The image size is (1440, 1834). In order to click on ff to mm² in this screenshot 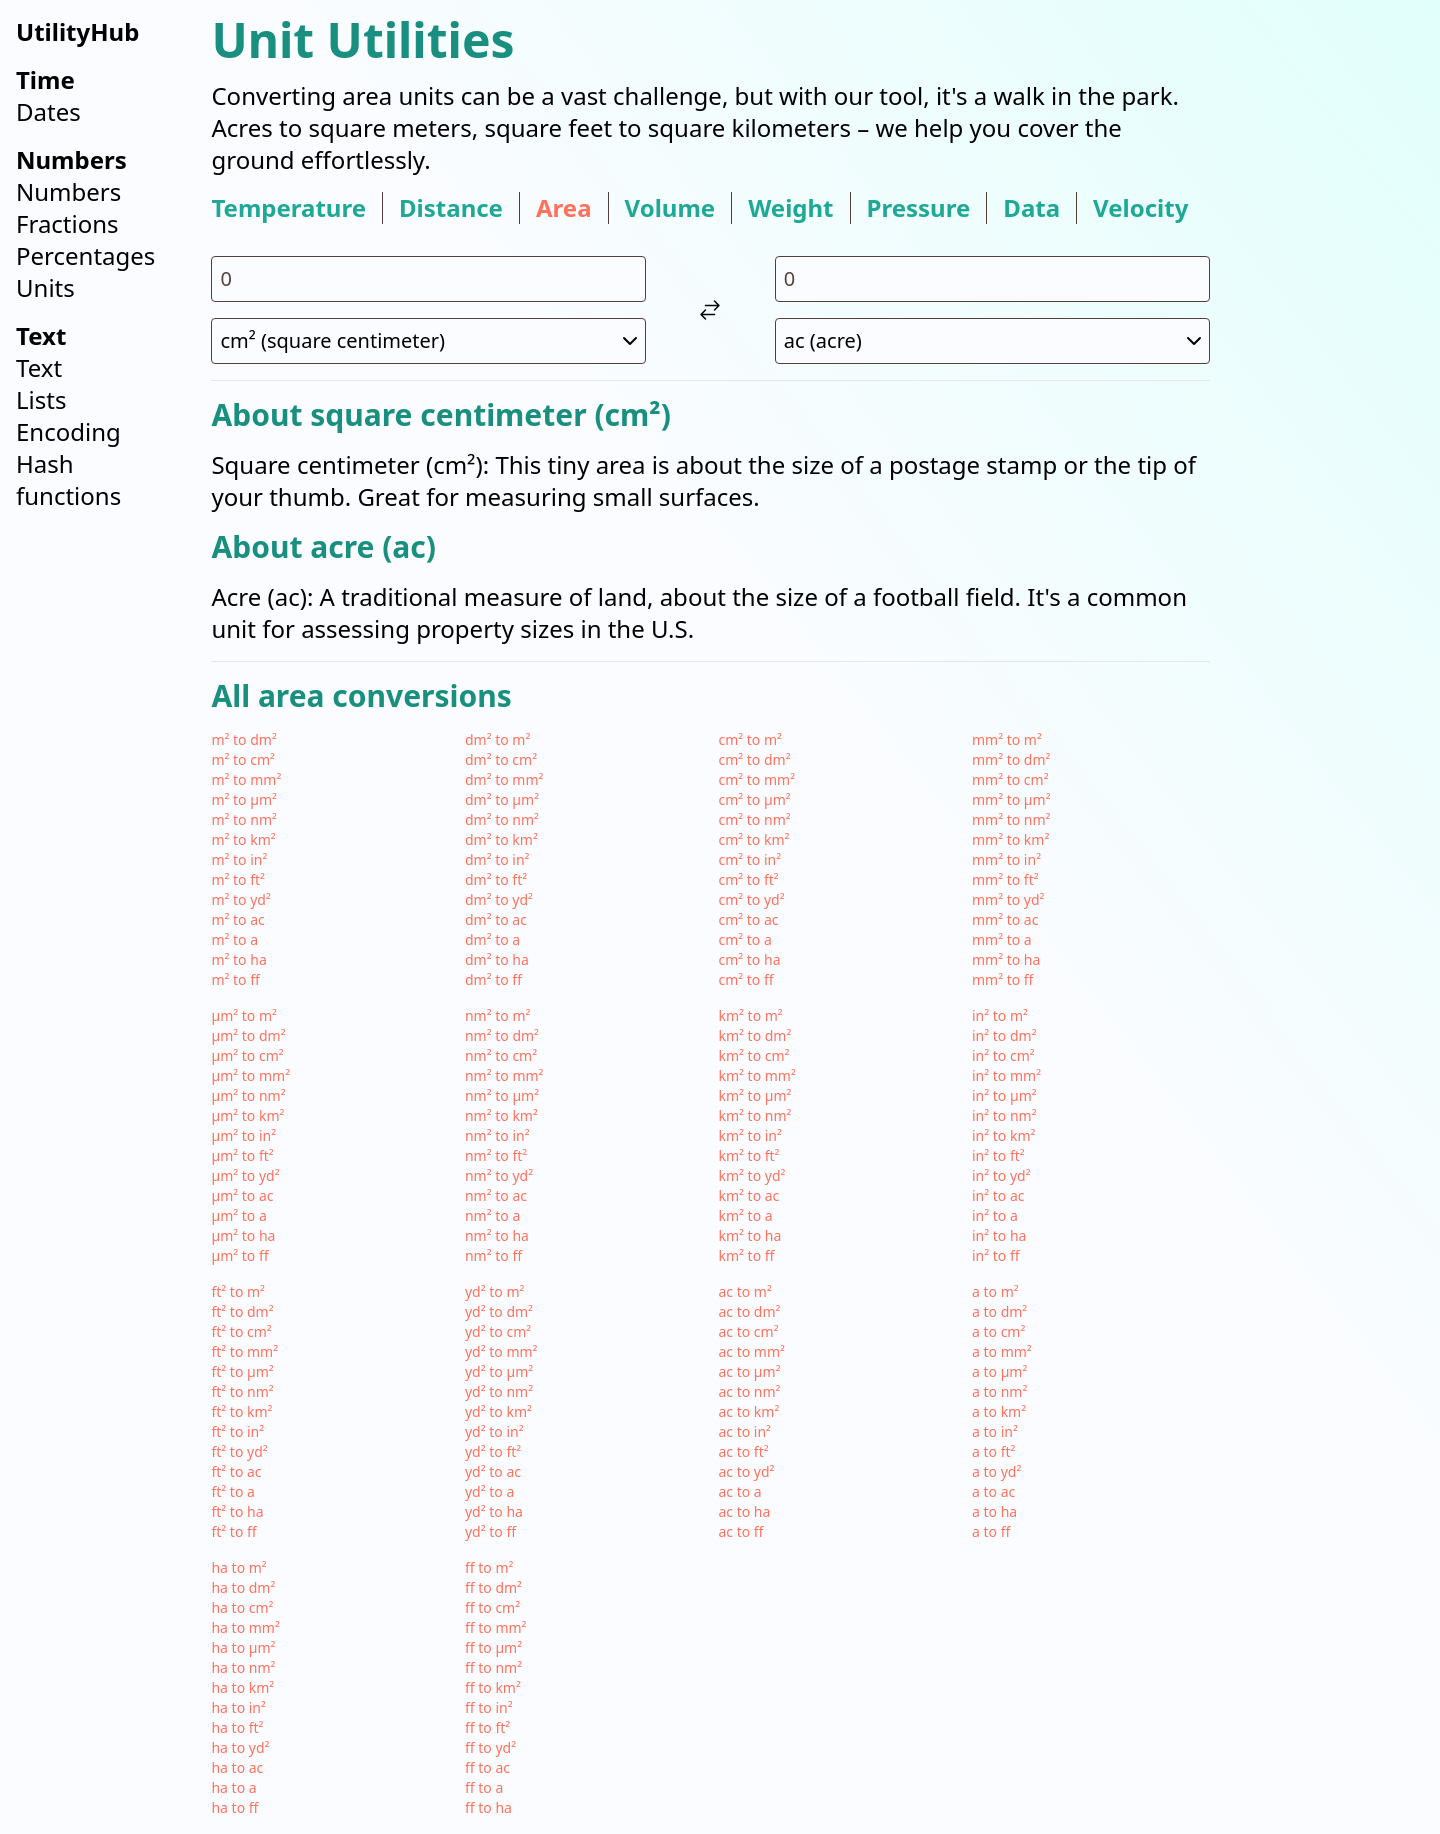, I will do `click(496, 1627)`.